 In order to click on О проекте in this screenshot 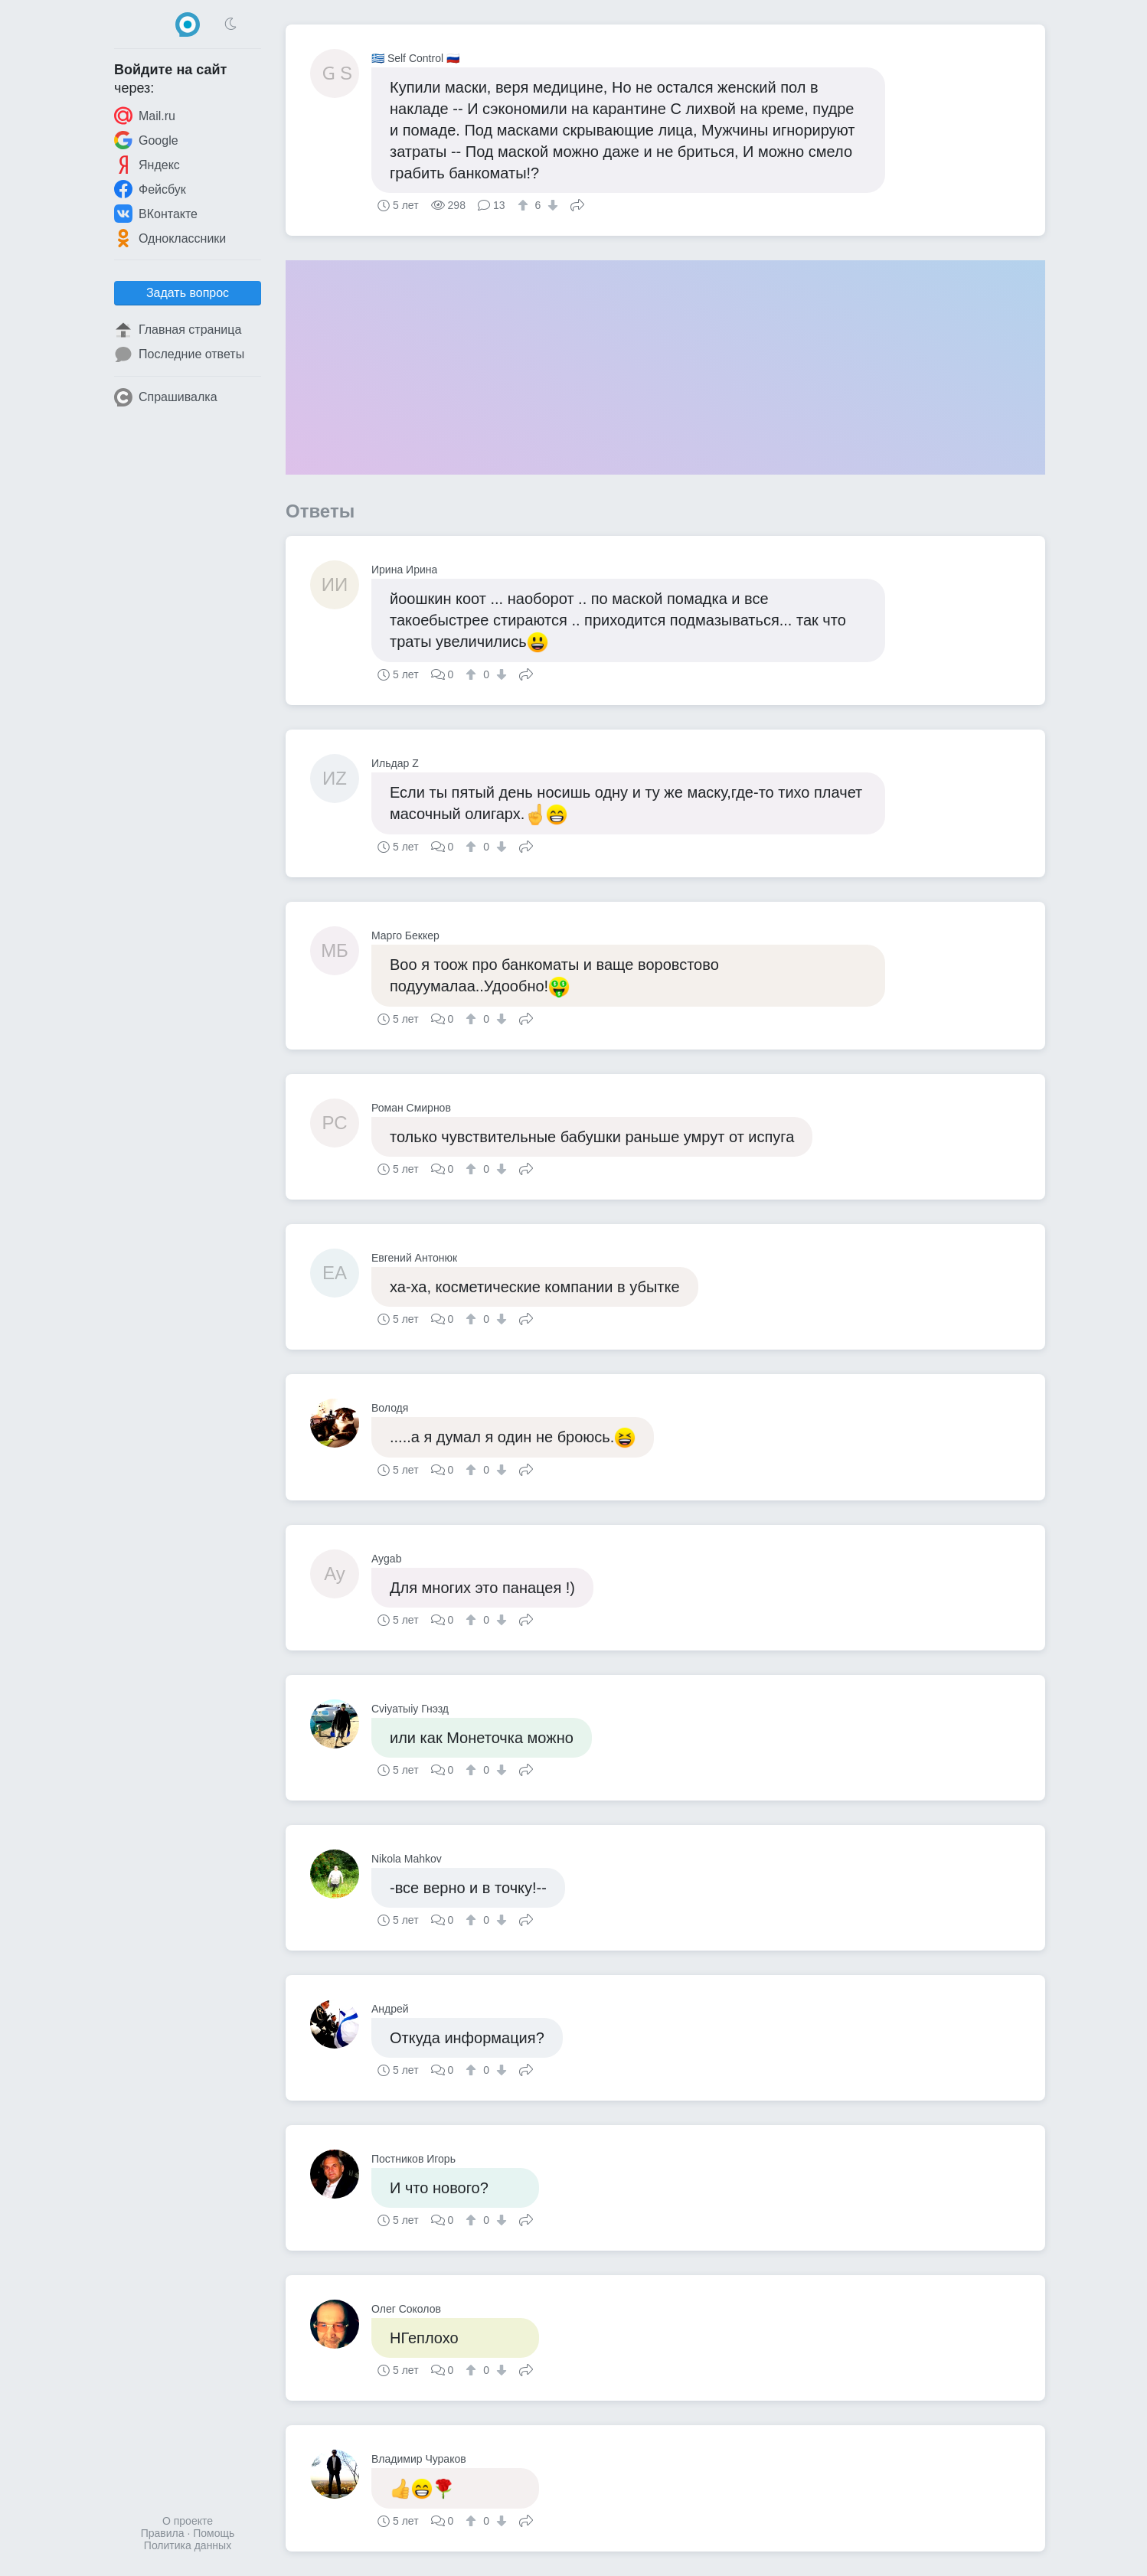, I will do `click(187, 2521)`.